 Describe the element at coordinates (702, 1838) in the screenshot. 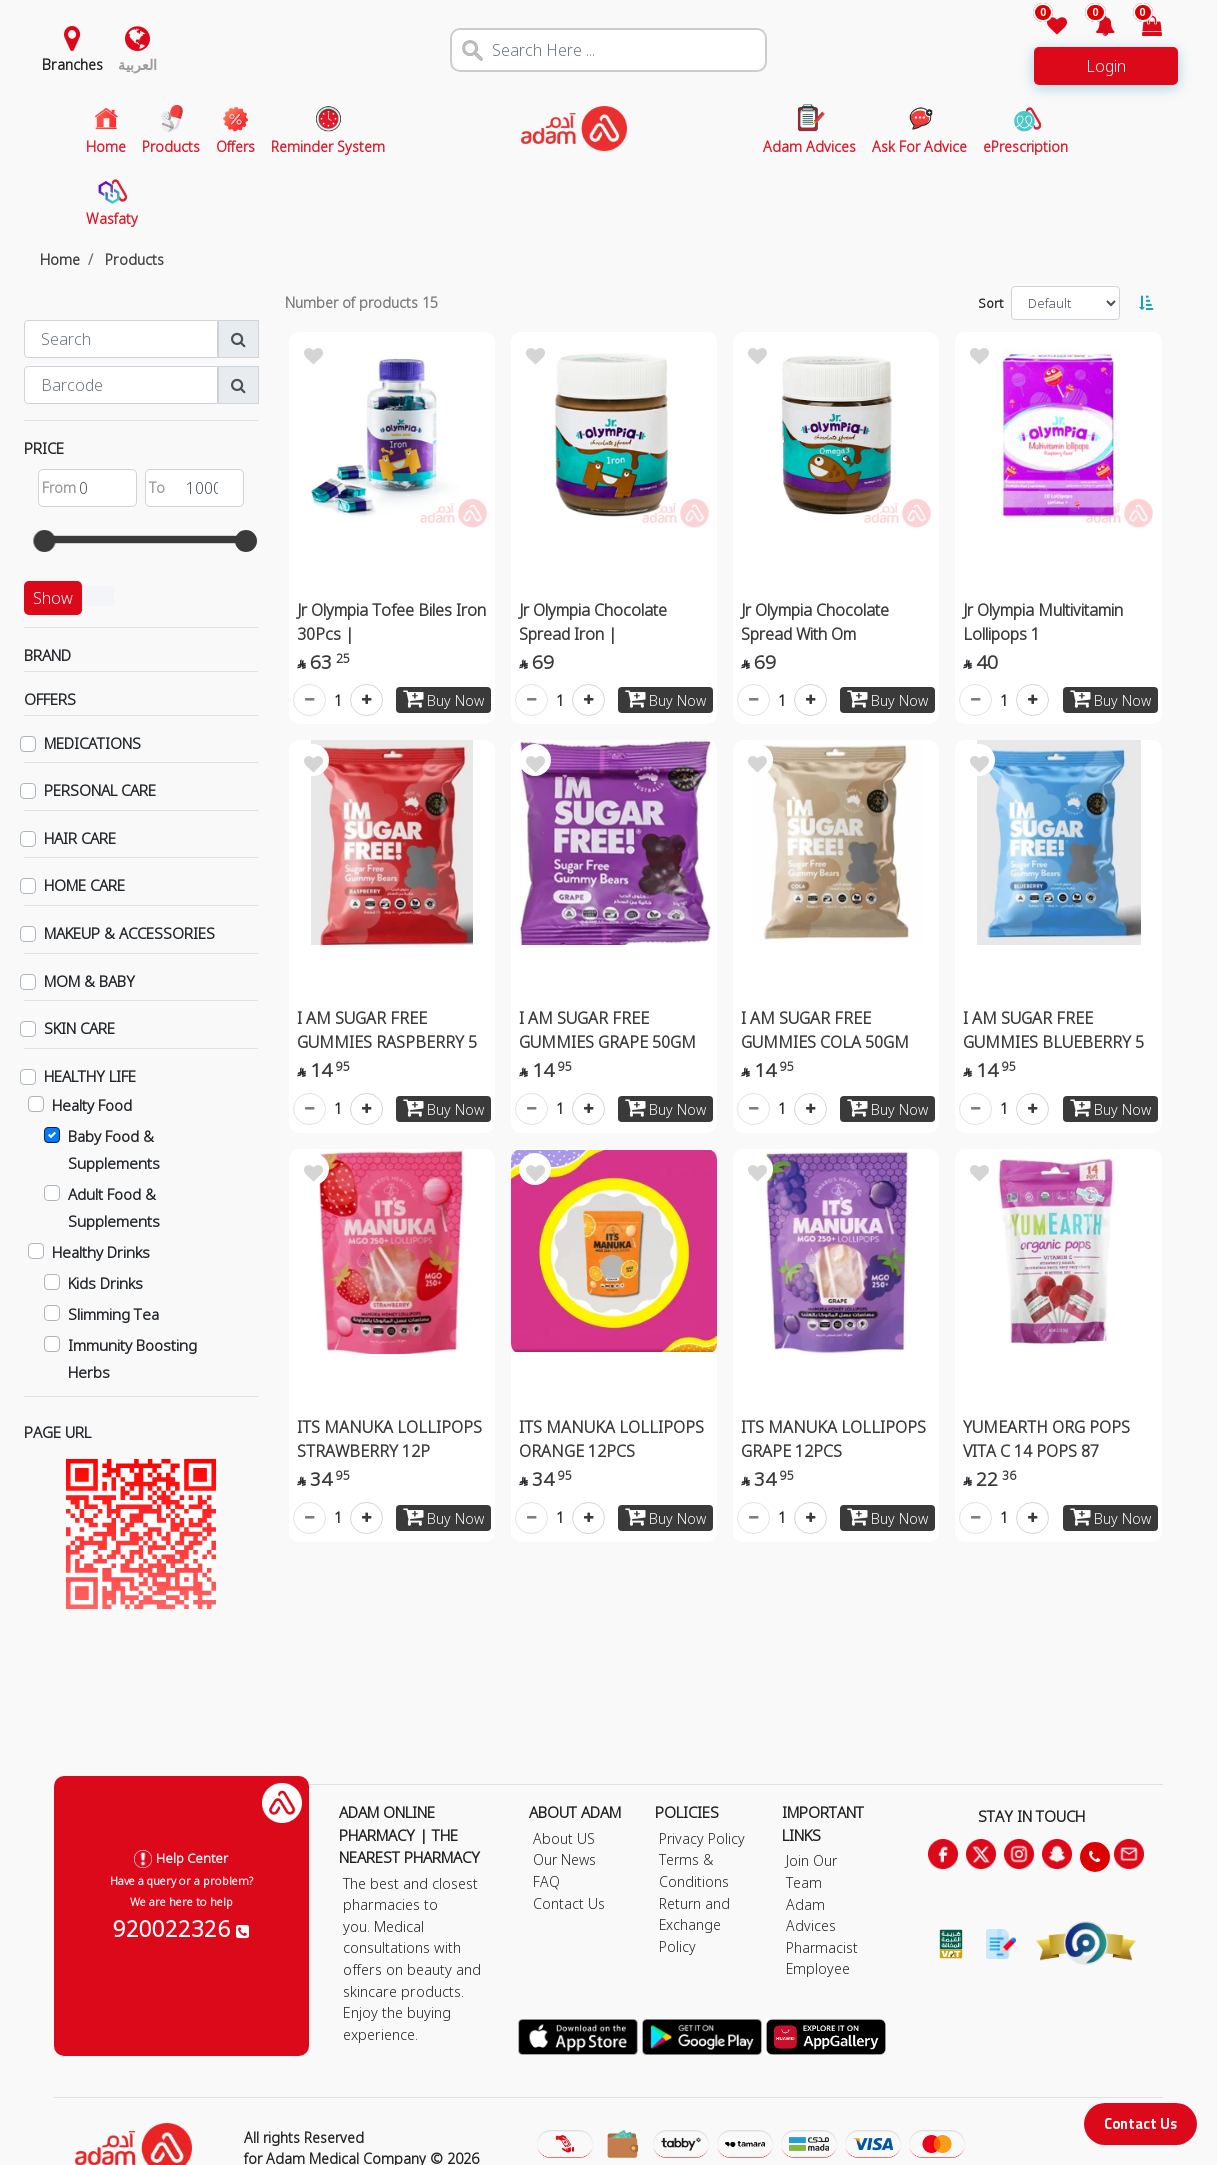

I see `Privacy Policy` at that location.